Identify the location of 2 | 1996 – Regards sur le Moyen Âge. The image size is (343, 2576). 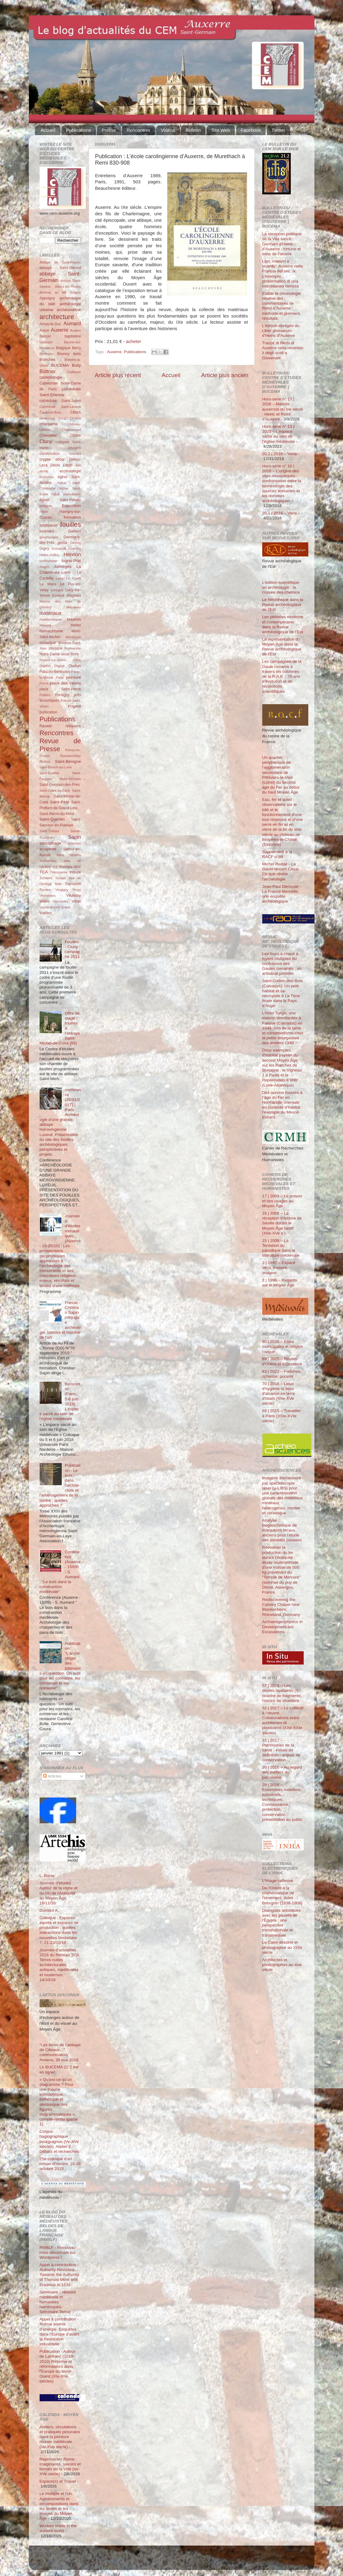
(280, 1282).